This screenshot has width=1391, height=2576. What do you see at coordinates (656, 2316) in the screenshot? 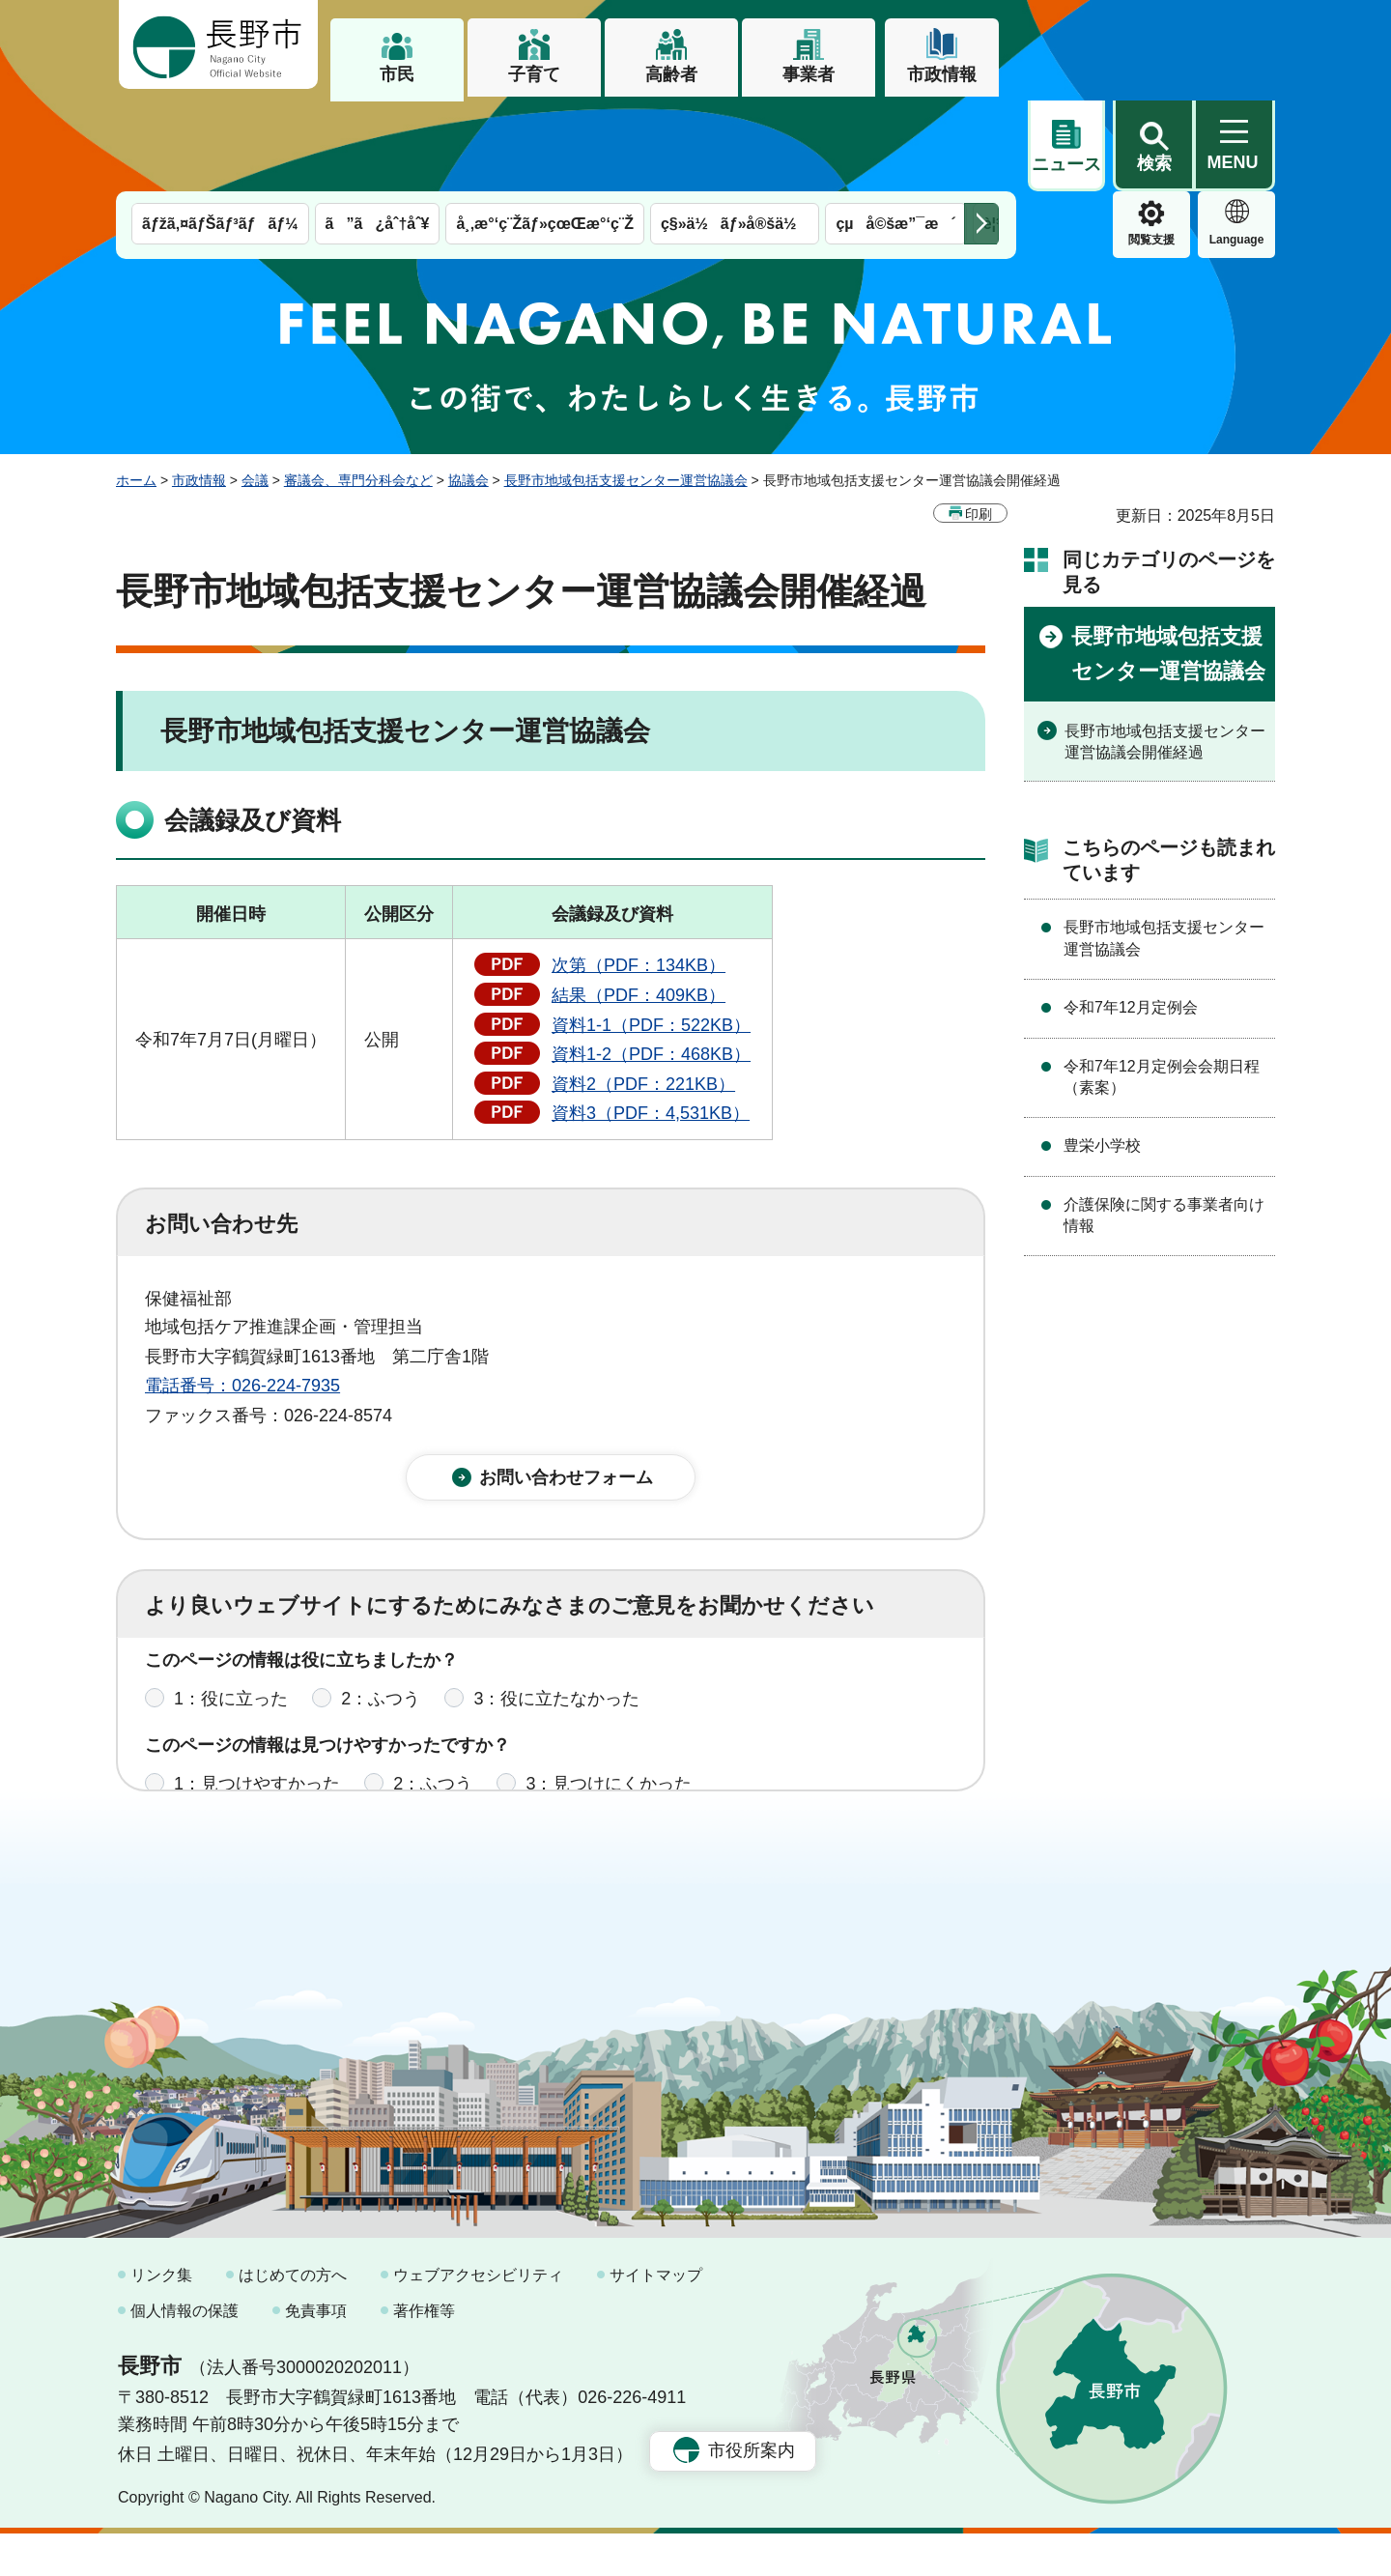
I see `サイトマップ` at bounding box center [656, 2316].